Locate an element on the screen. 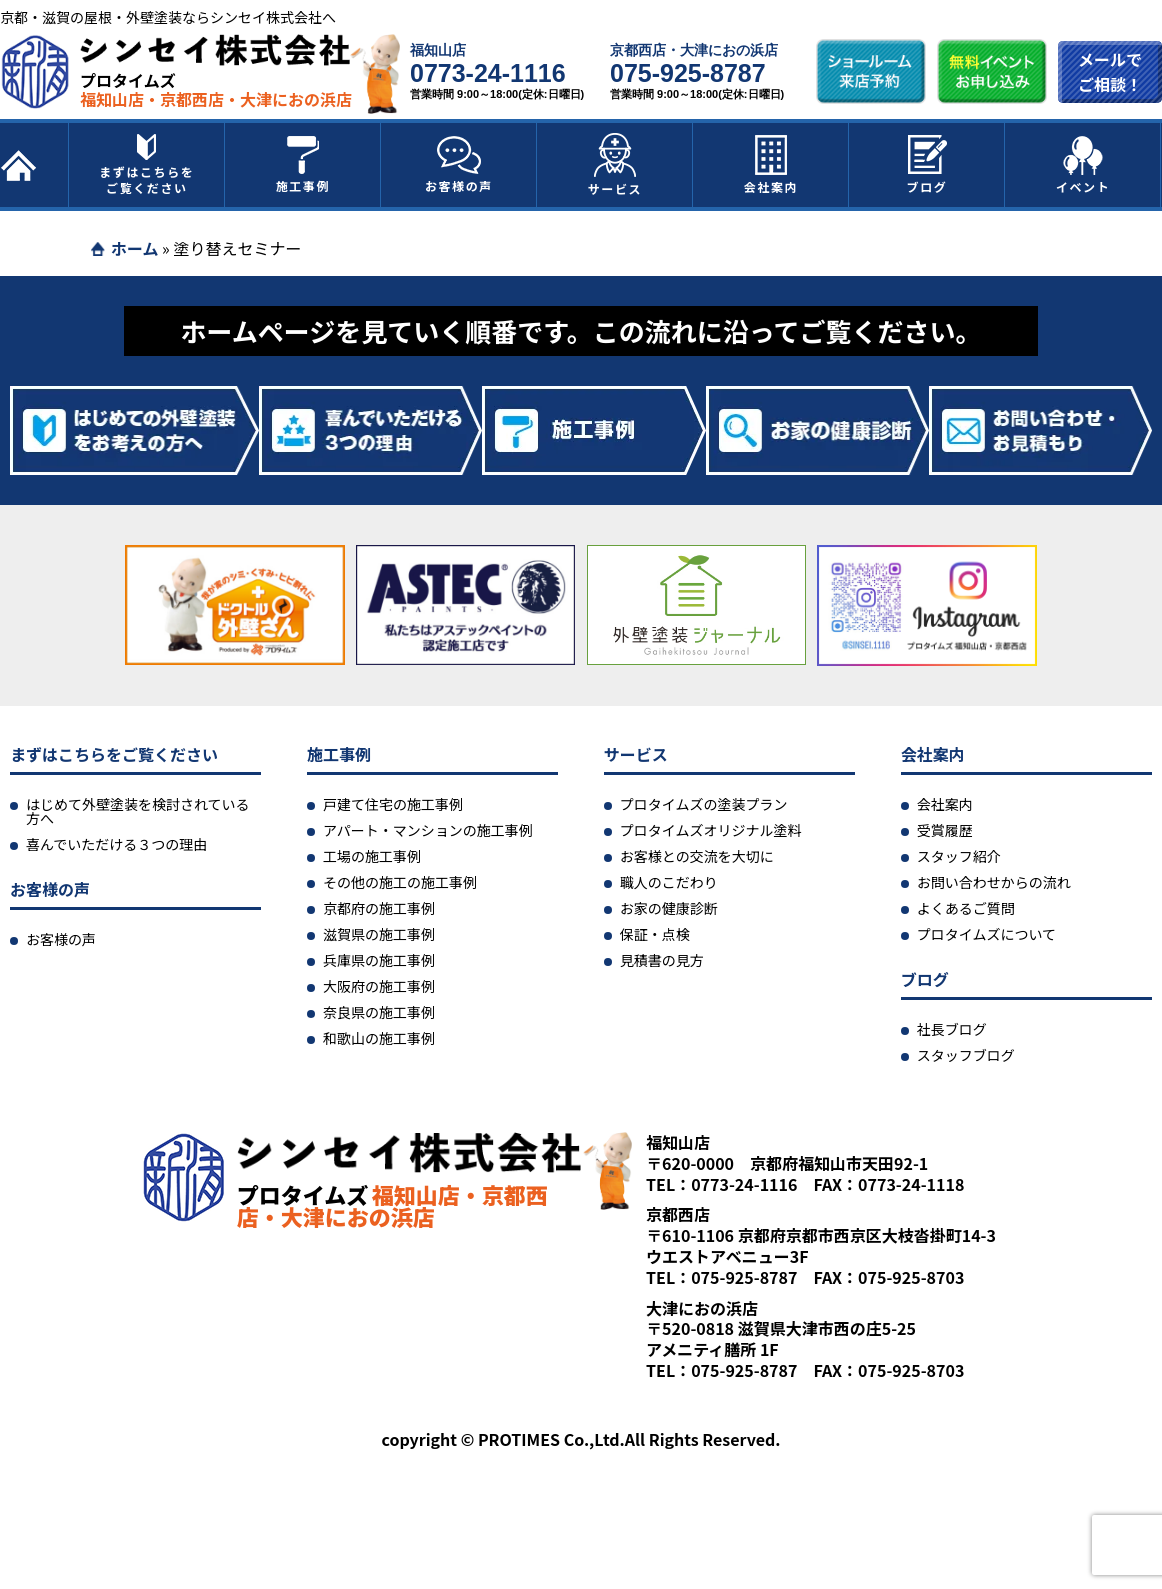  施工事例 is located at coordinates (303, 165).